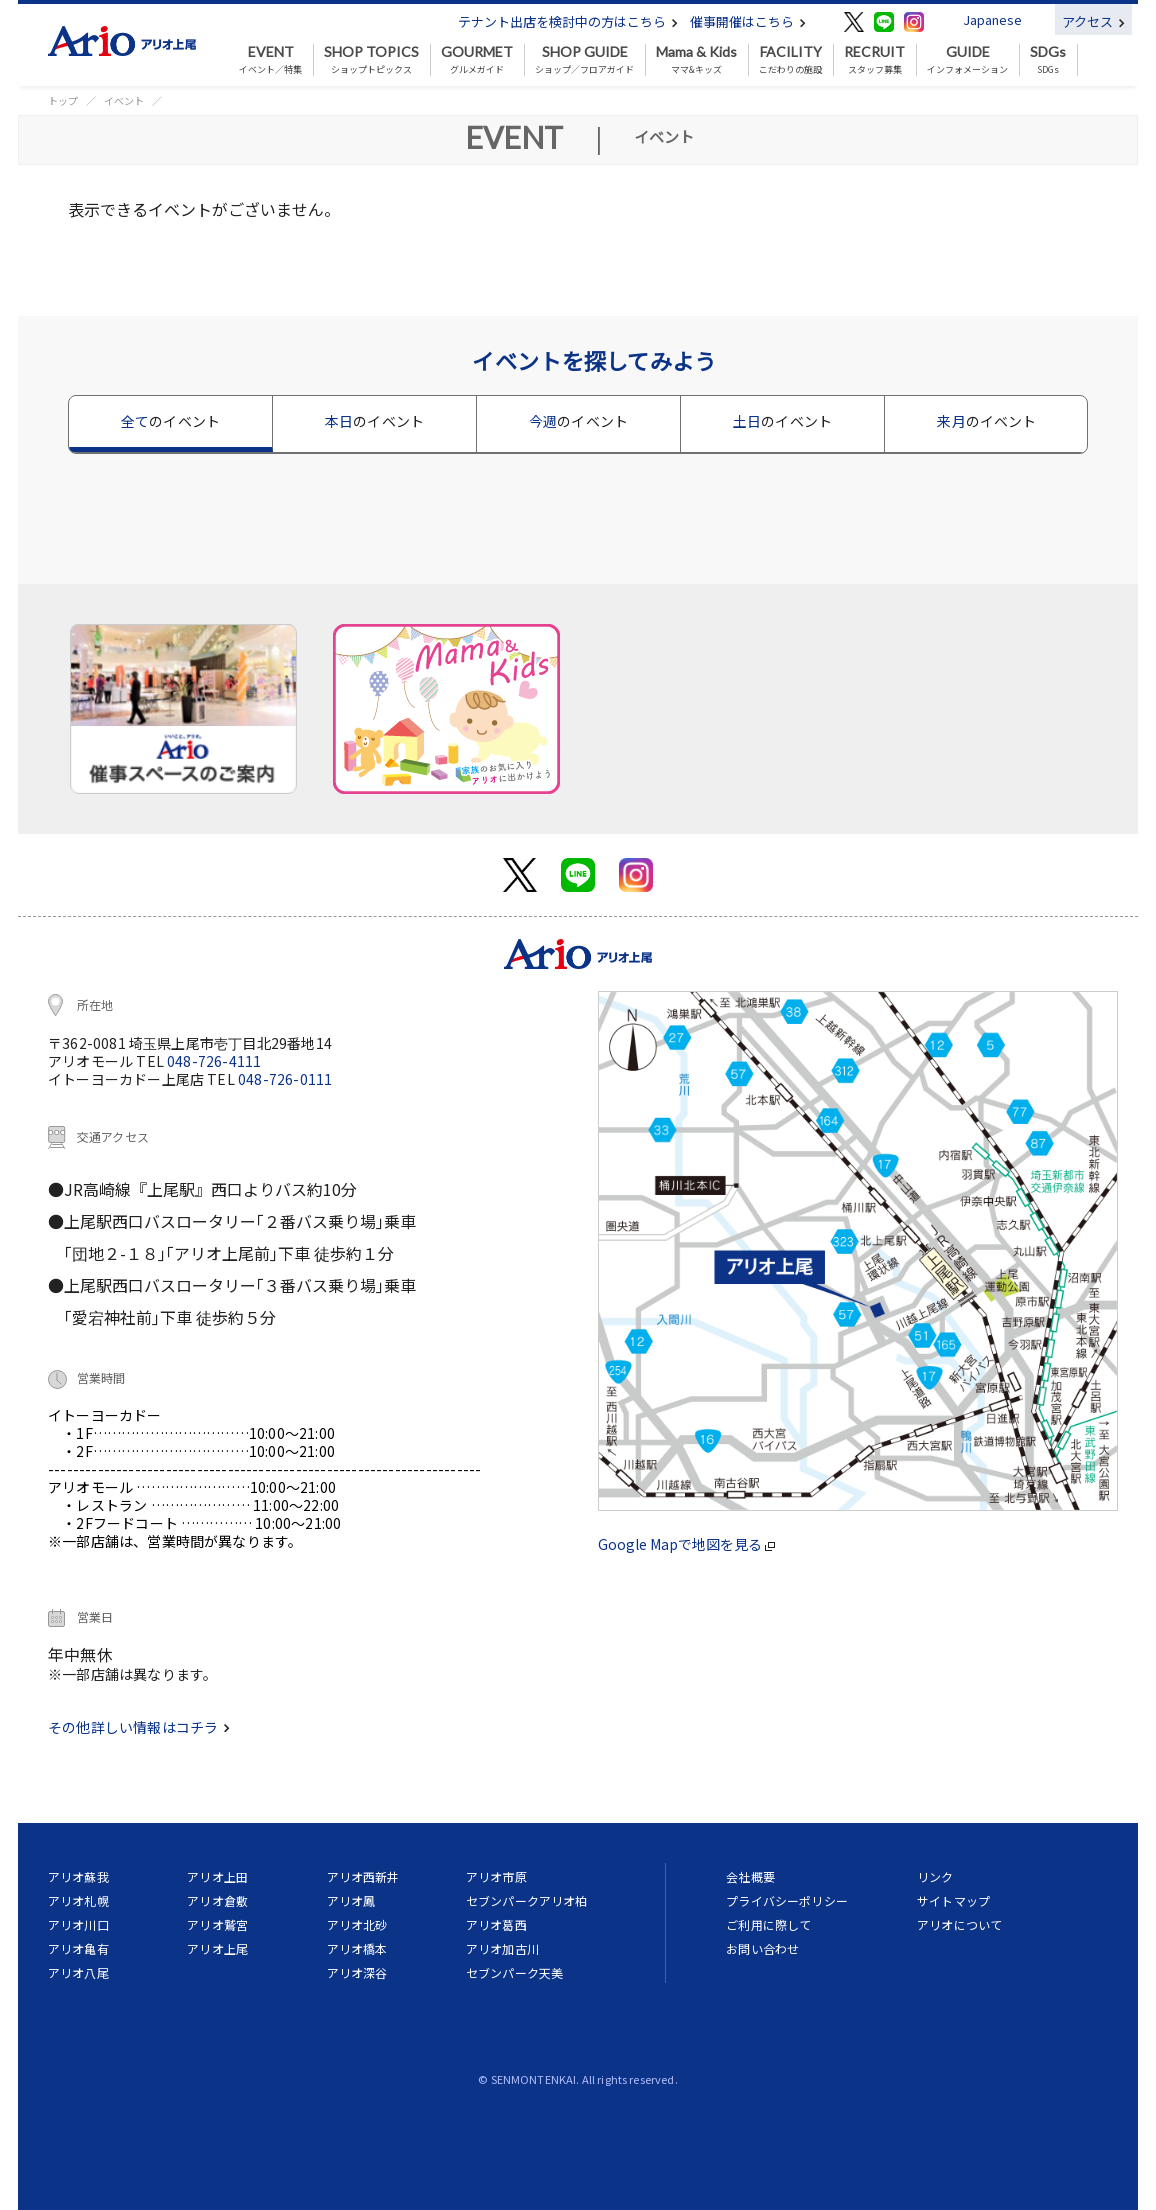  Describe the element at coordinates (686, 1544) in the screenshot. I see `Google Mapで地図を見る` at that location.